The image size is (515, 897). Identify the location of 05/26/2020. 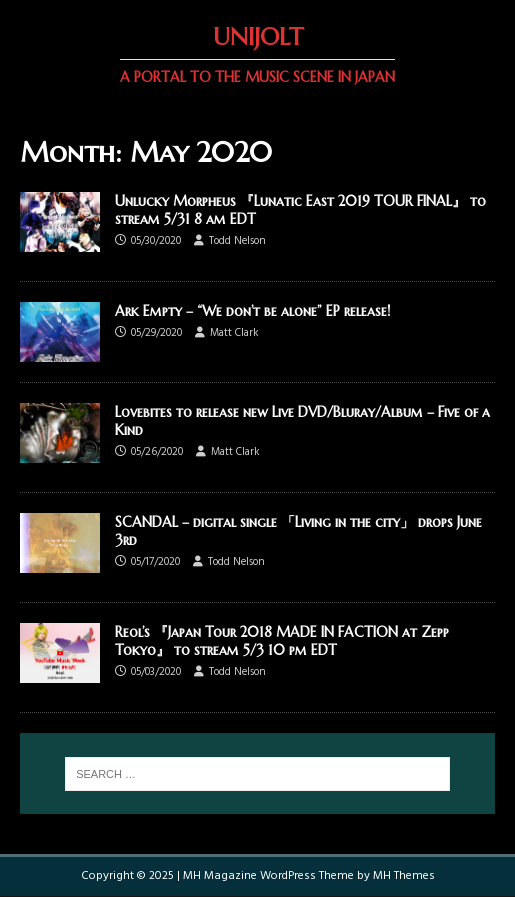
(157, 452).